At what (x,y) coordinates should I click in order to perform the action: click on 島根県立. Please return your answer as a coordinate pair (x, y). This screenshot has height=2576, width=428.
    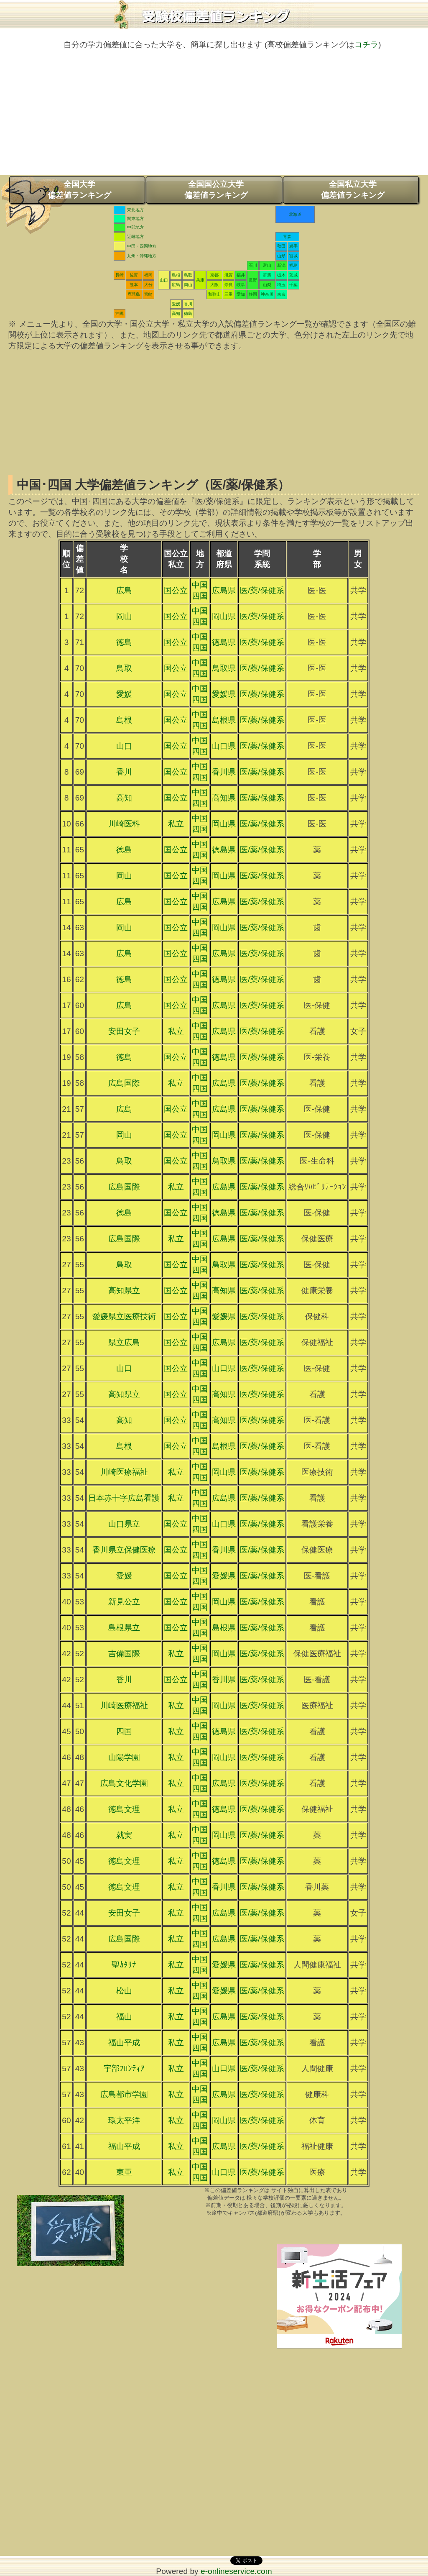
    Looking at the image, I should click on (124, 1627).